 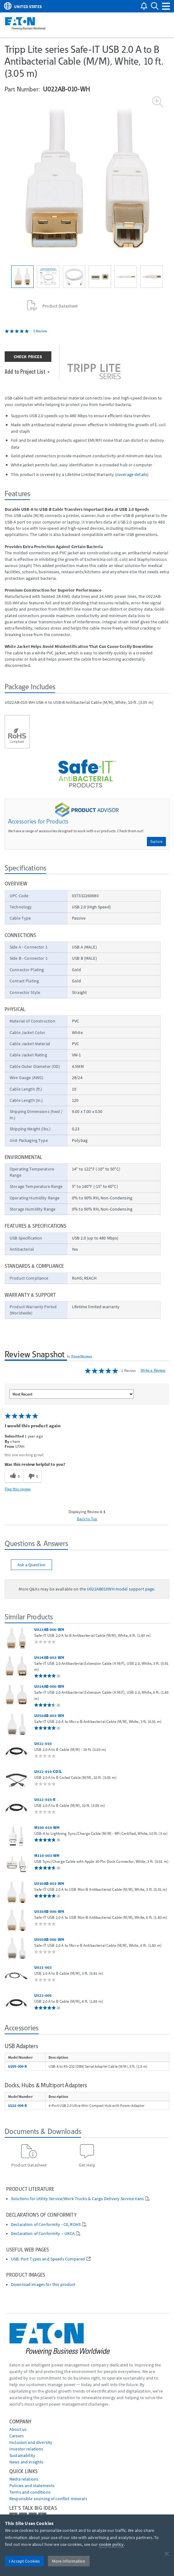 What do you see at coordinates (31, 1564) in the screenshot?
I see `Ask a Question` at bounding box center [31, 1564].